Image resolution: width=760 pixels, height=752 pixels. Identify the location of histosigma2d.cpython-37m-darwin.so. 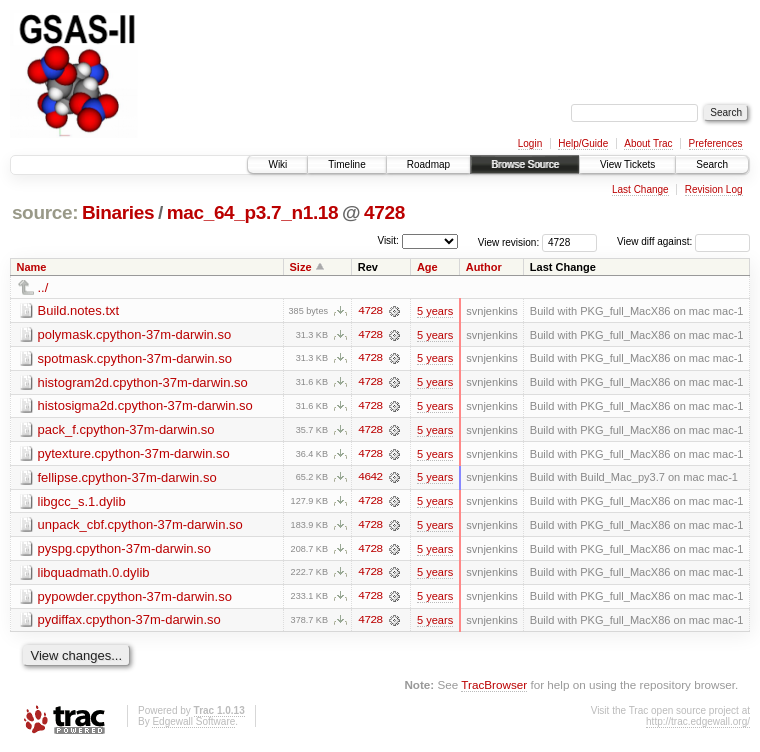
(145, 406).